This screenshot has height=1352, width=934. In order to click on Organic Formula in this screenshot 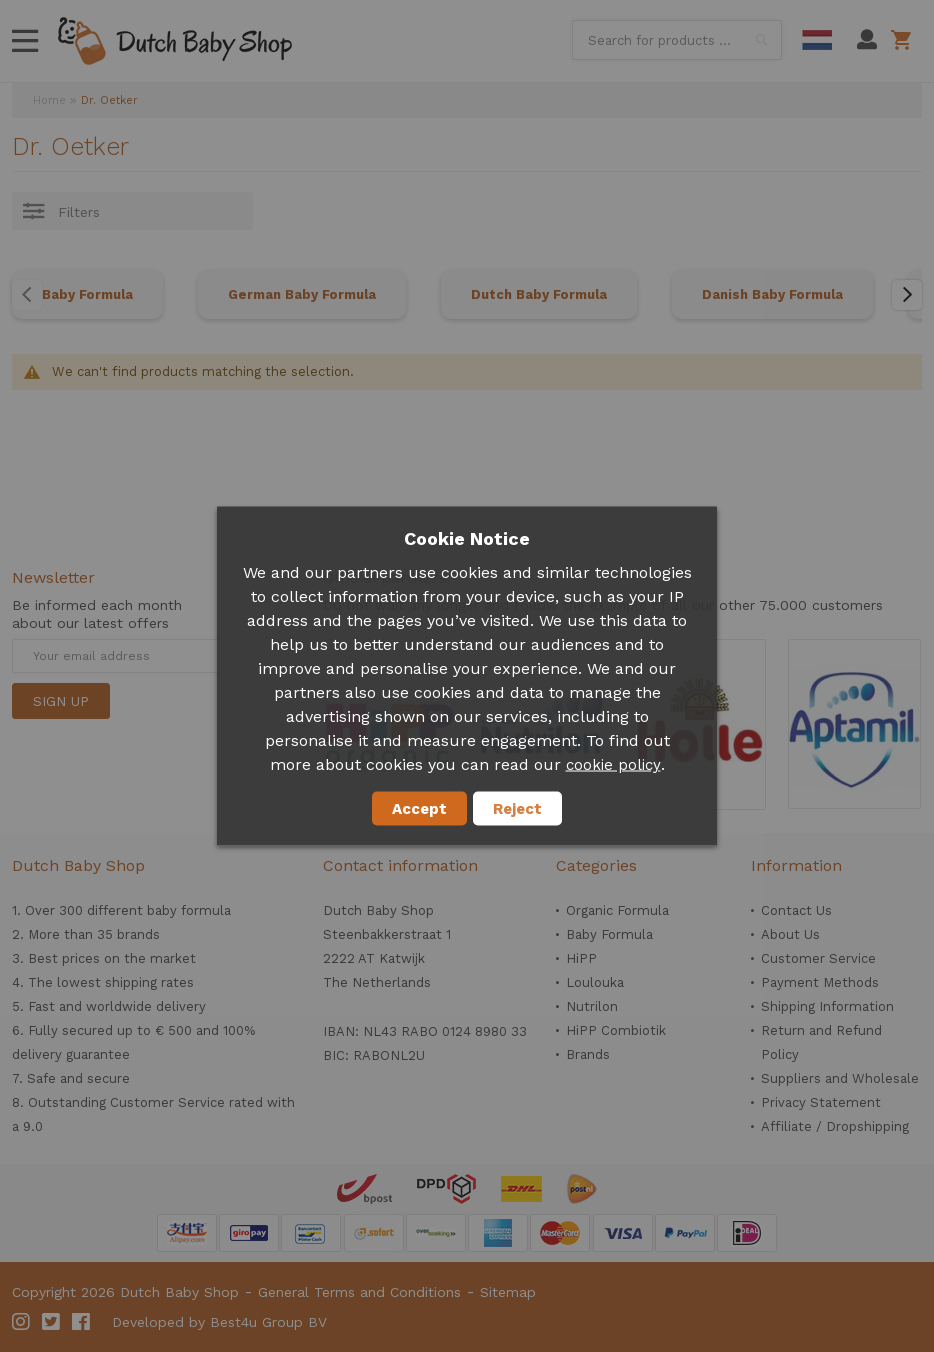, I will do `click(617, 910)`.